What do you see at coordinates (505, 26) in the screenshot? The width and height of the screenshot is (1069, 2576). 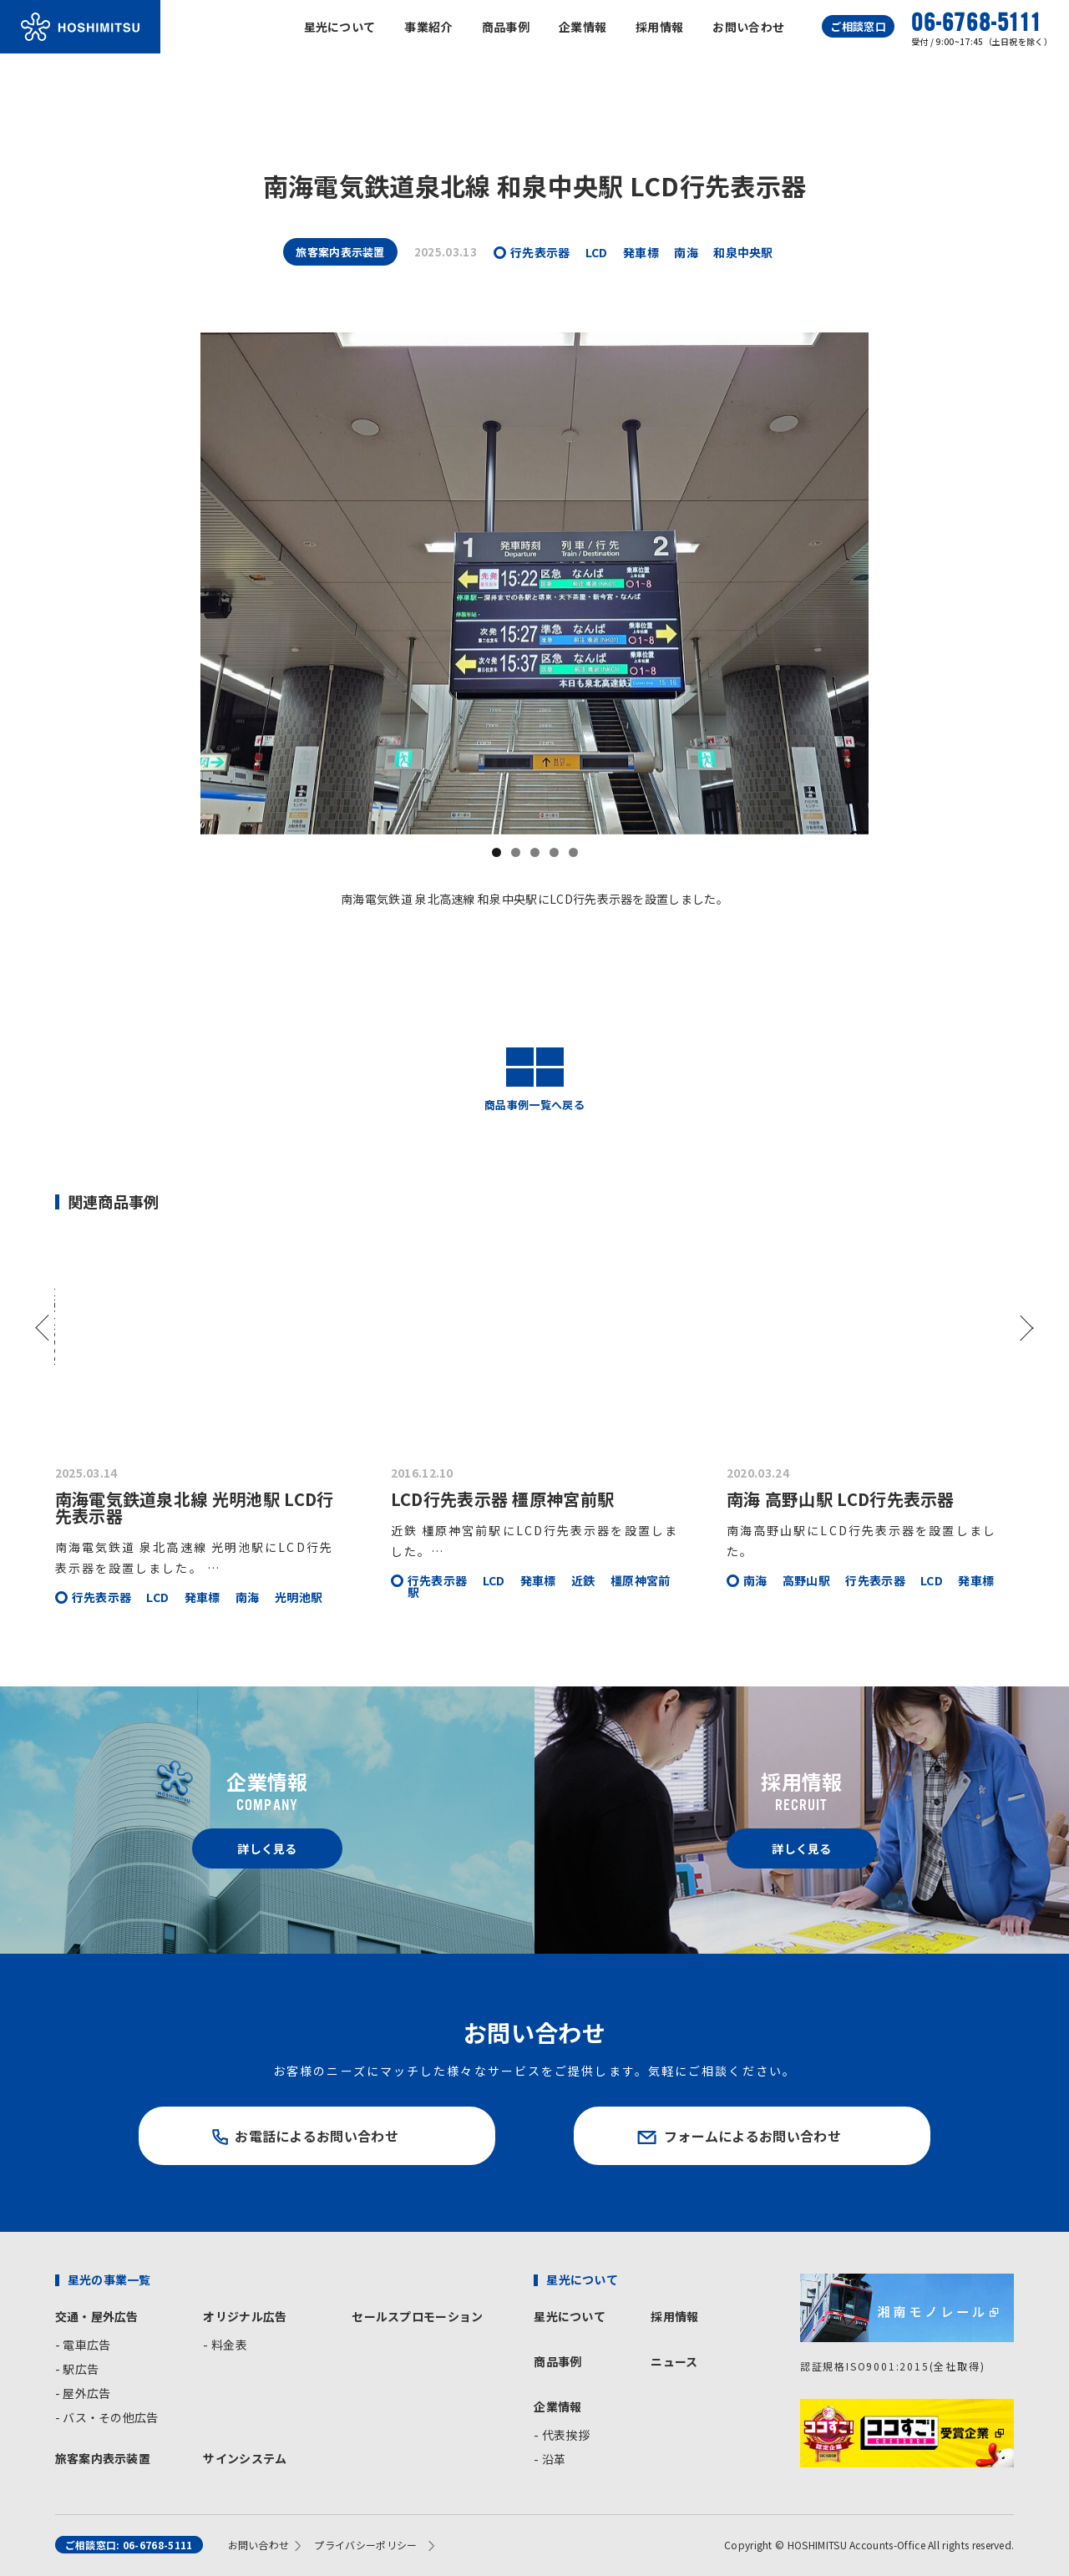 I see `商品事例` at bounding box center [505, 26].